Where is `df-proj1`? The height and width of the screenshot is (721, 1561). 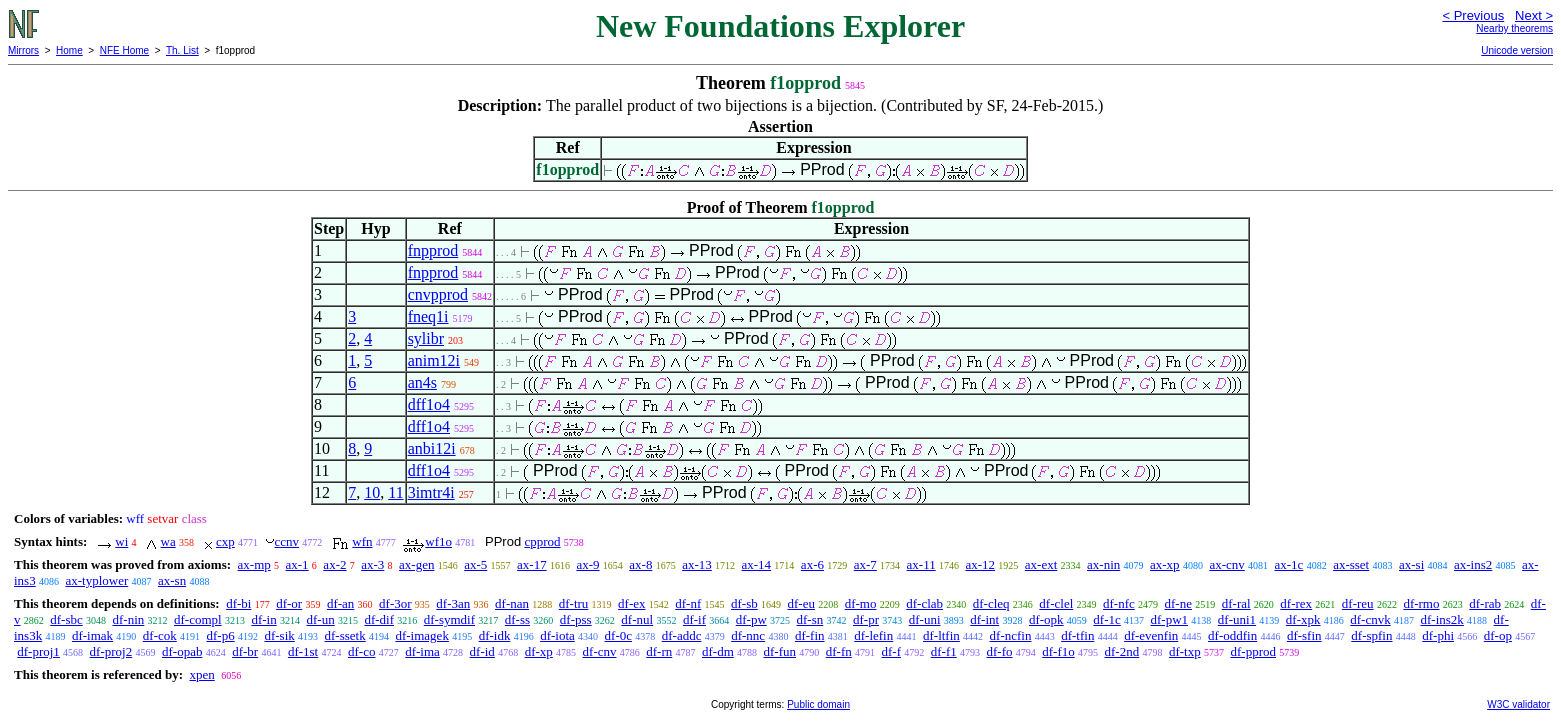 df-proj1 is located at coordinates (38, 651).